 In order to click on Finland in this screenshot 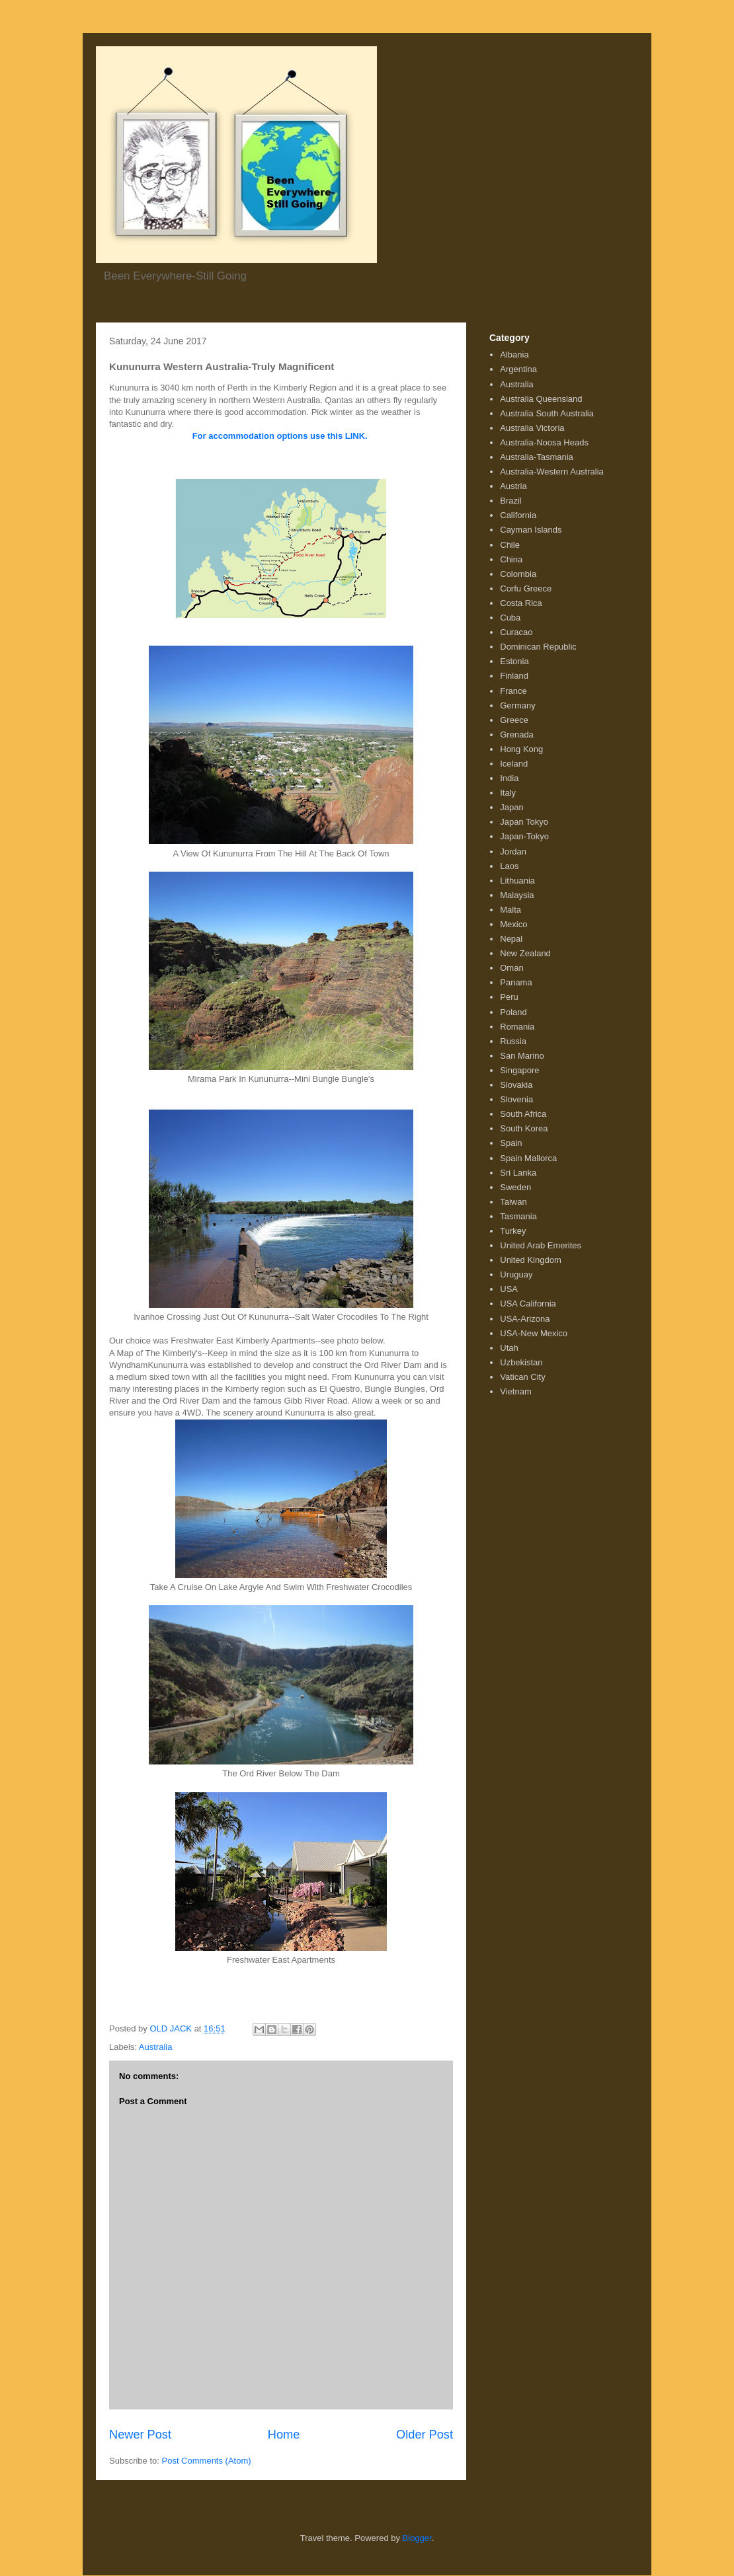, I will do `click(514, 676)`.